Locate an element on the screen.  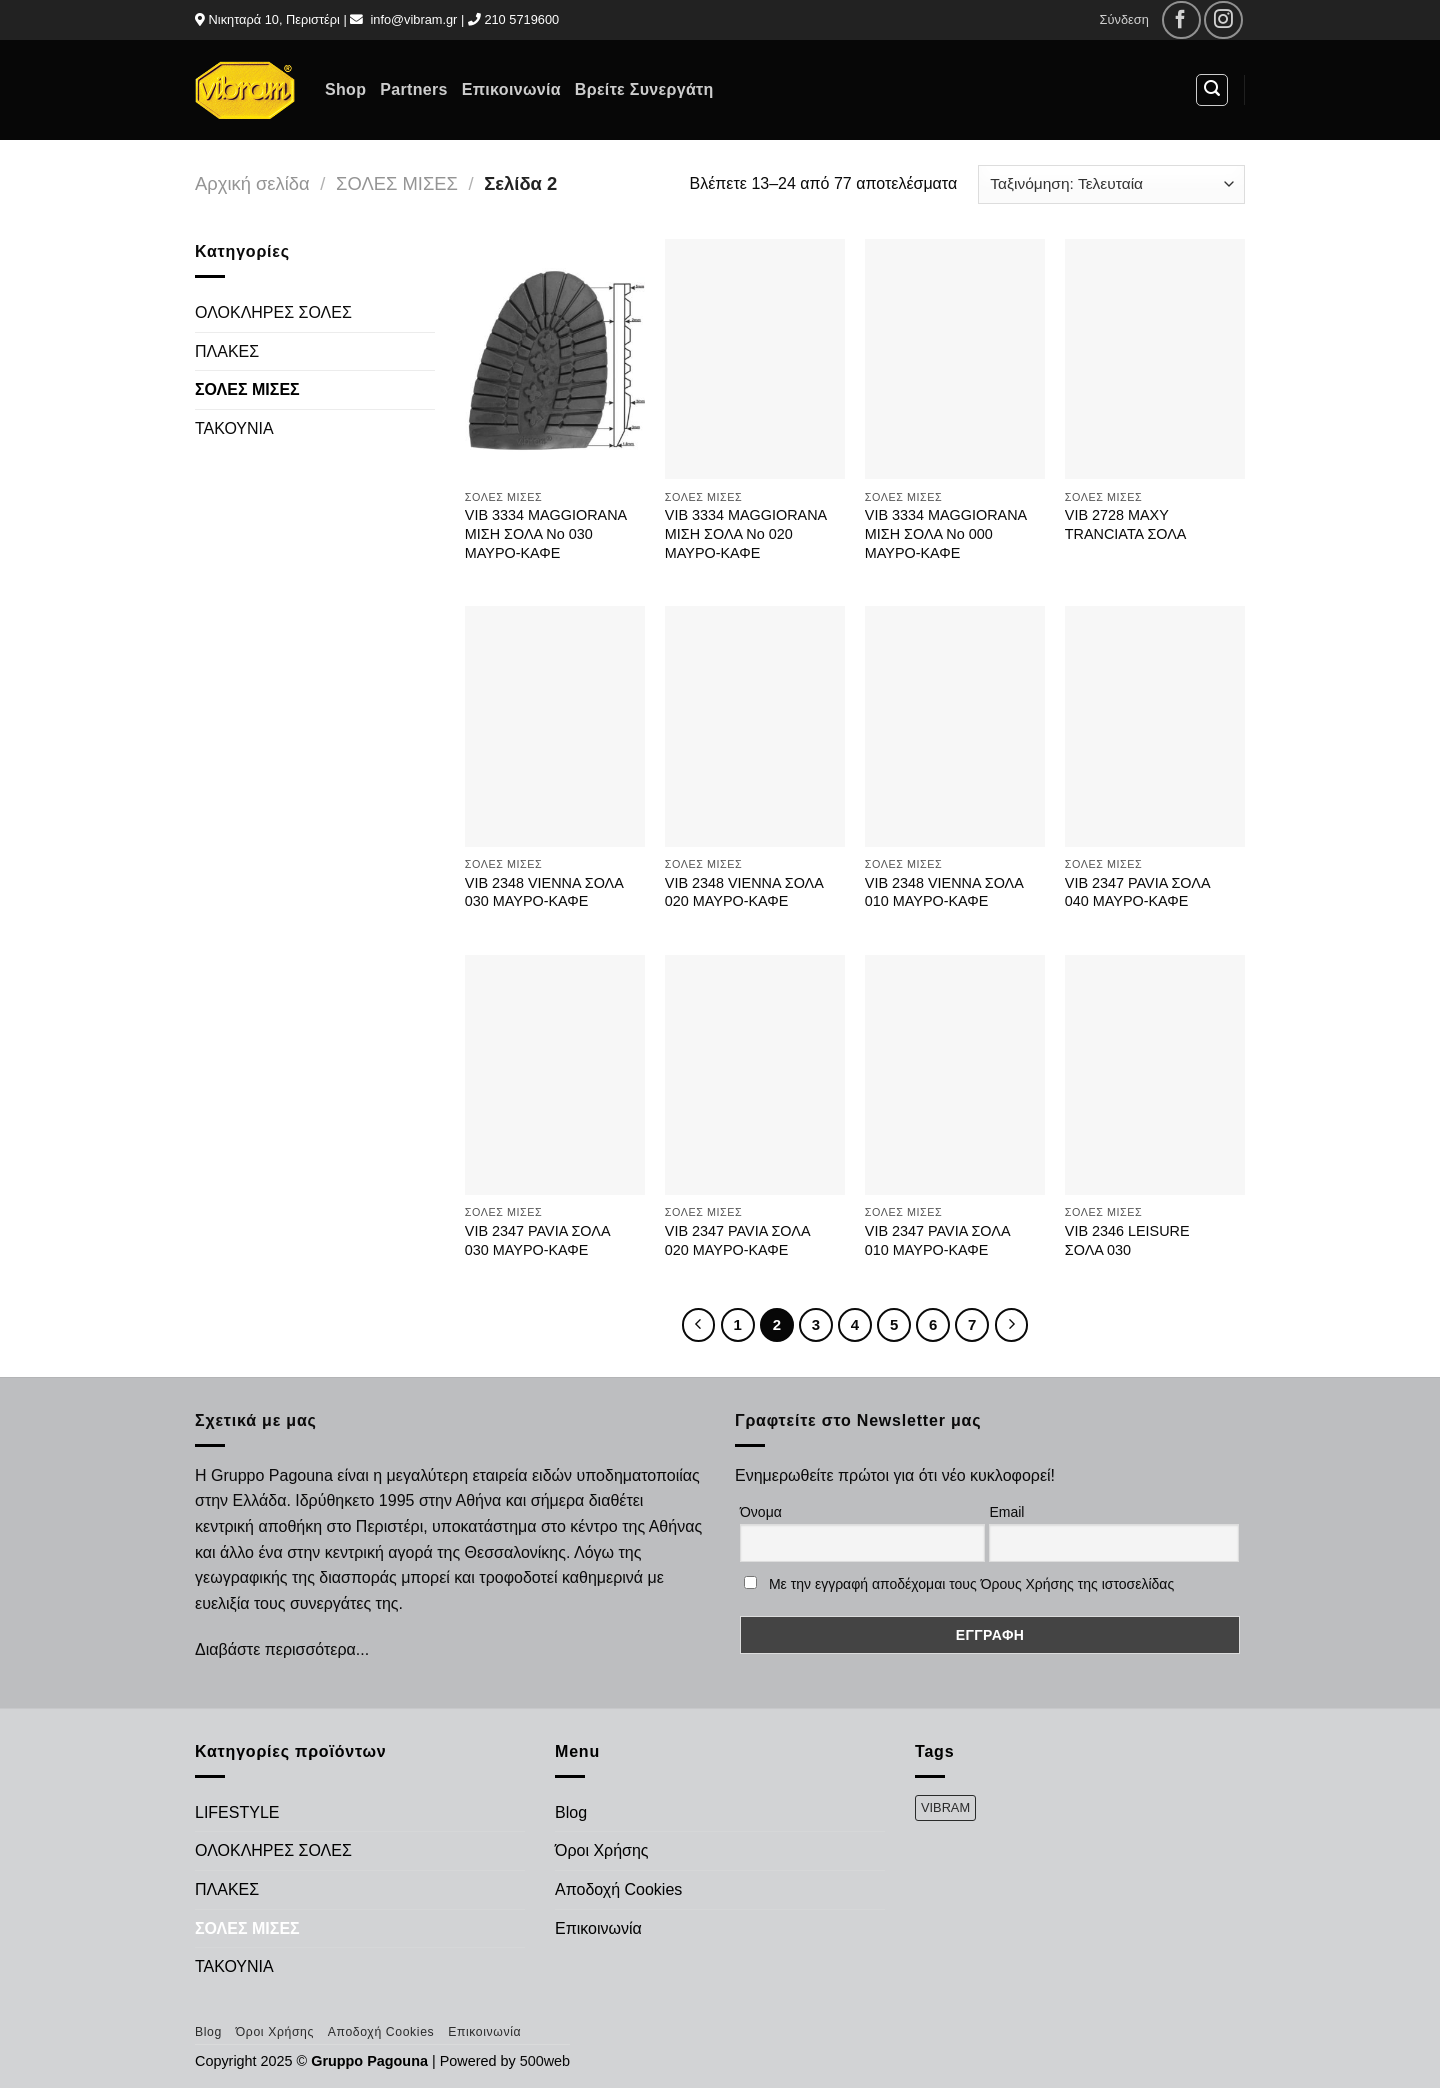
[VIB 2728 ΜΑΧΥ TRANCIATA ΣΟΛΑ] is located at coordinates (1155, 359).